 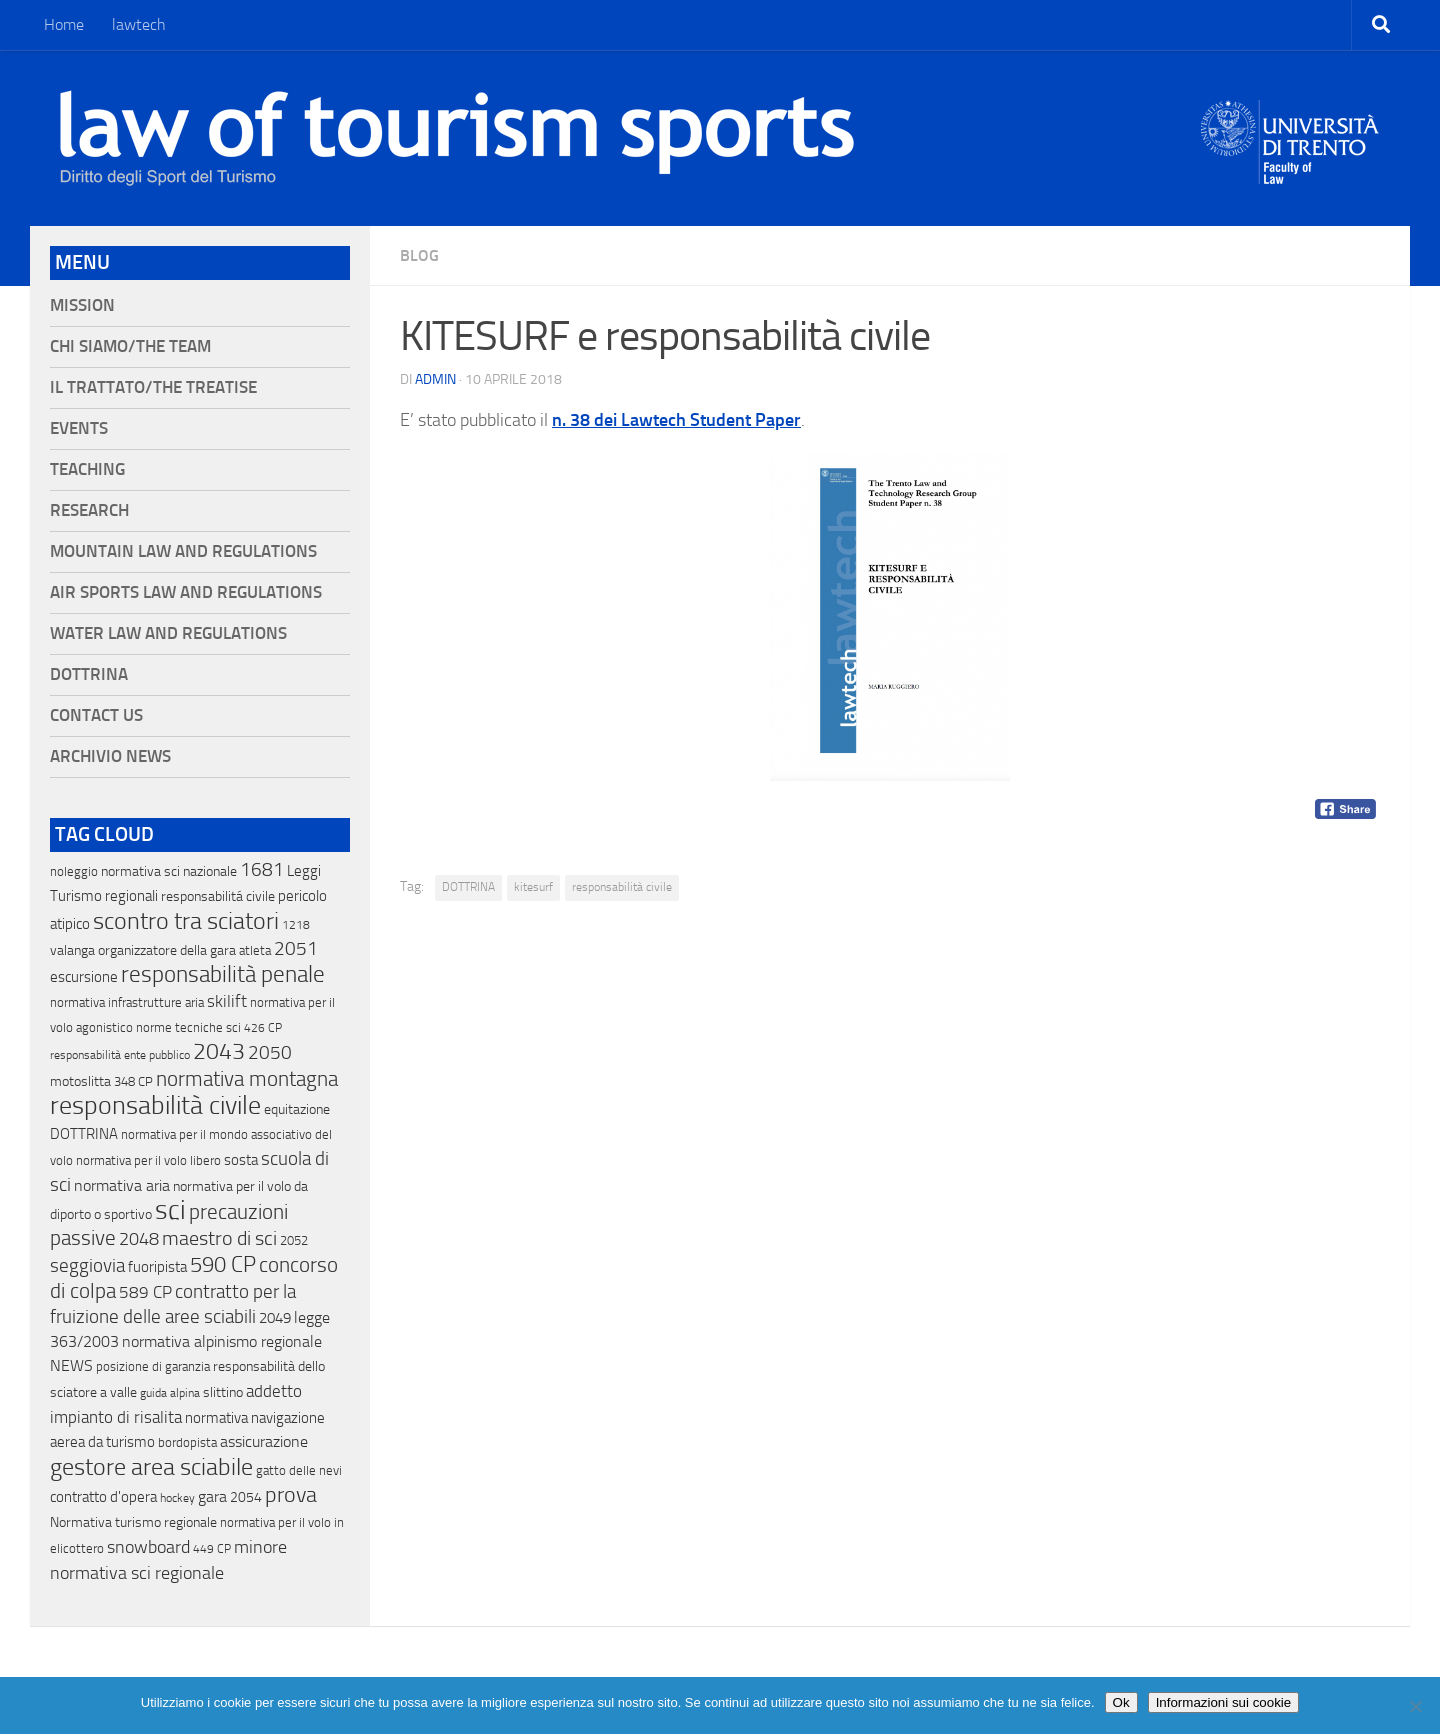 I want to click on normativa sci regionale [normativa sci regionale (70 elementi)], so click(x=137, y=1573).